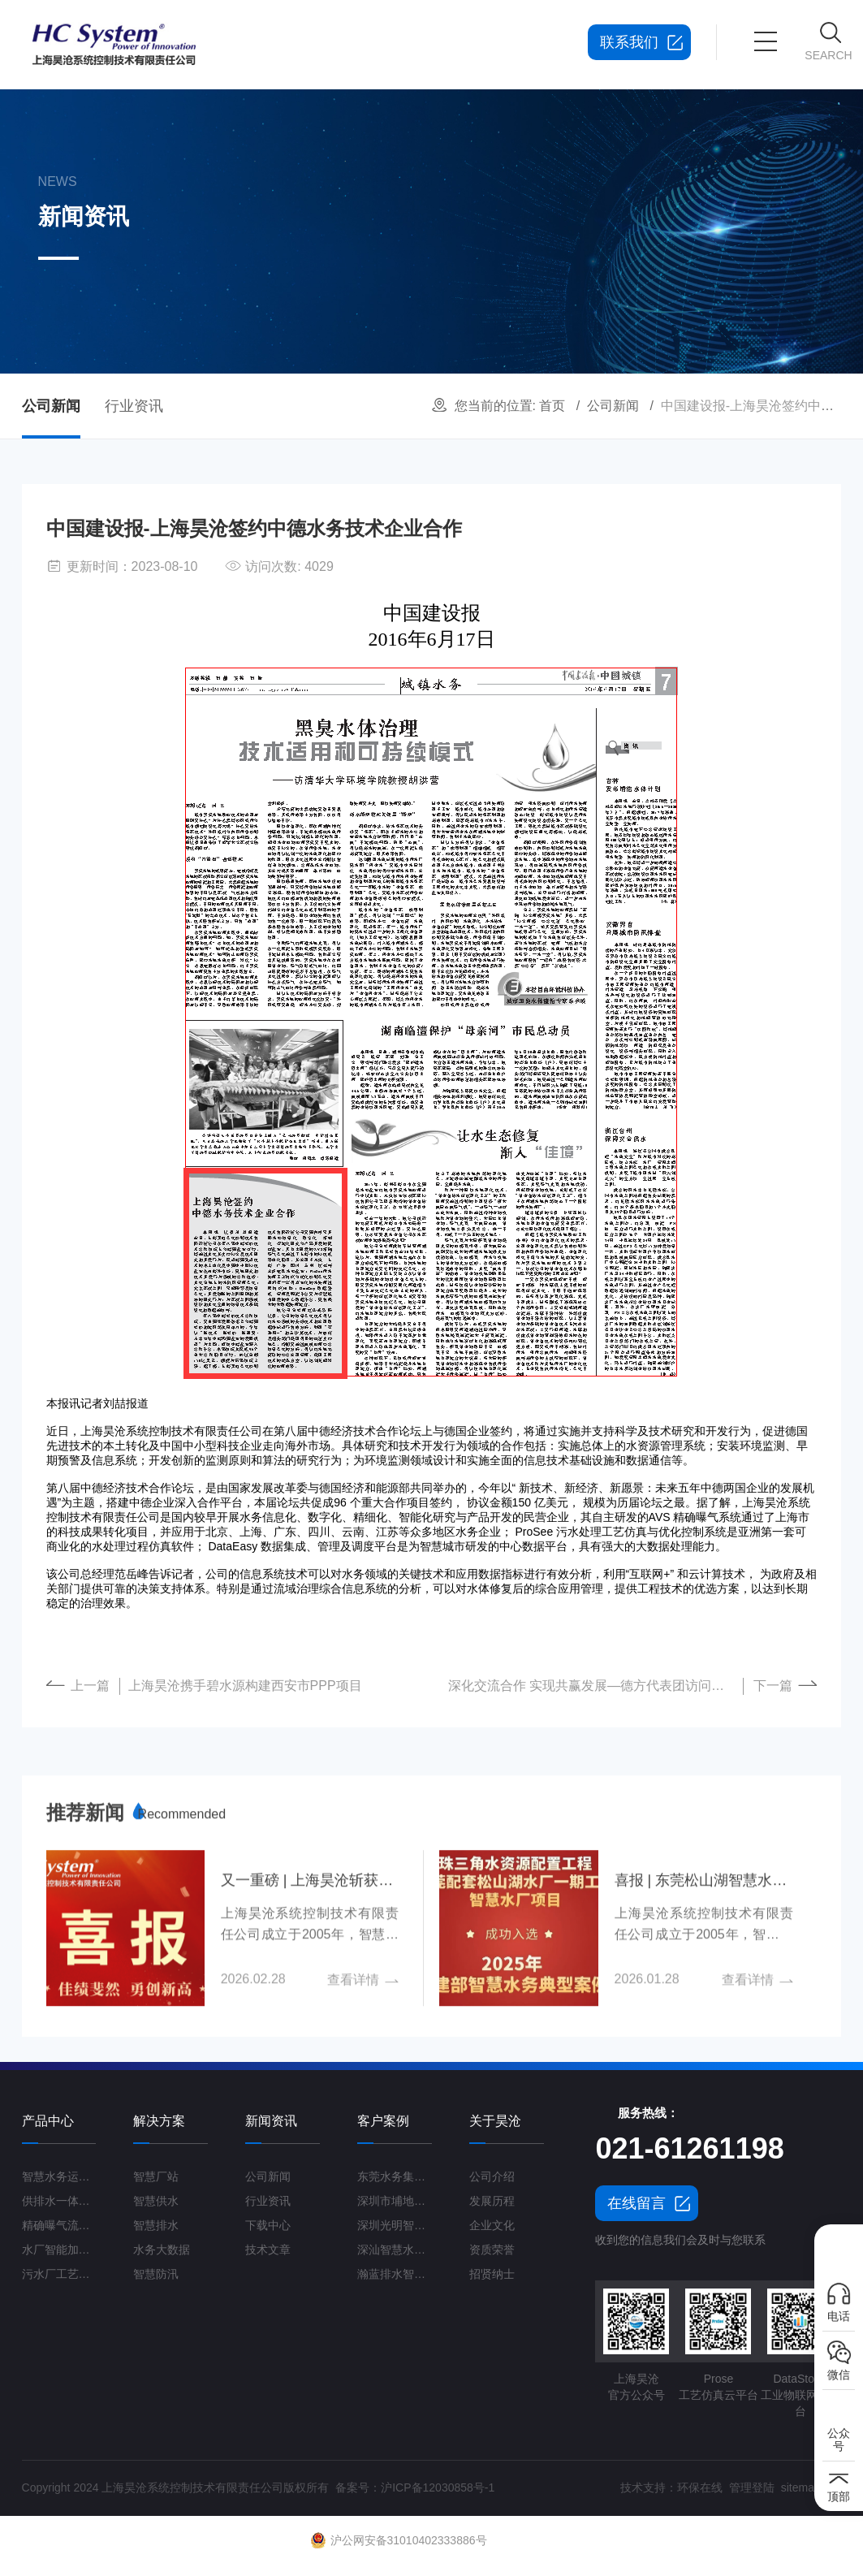 This screenshot has height=2576, width=863. I want to click on 污水厂工艺仿真云平台, so click(59, 2273).